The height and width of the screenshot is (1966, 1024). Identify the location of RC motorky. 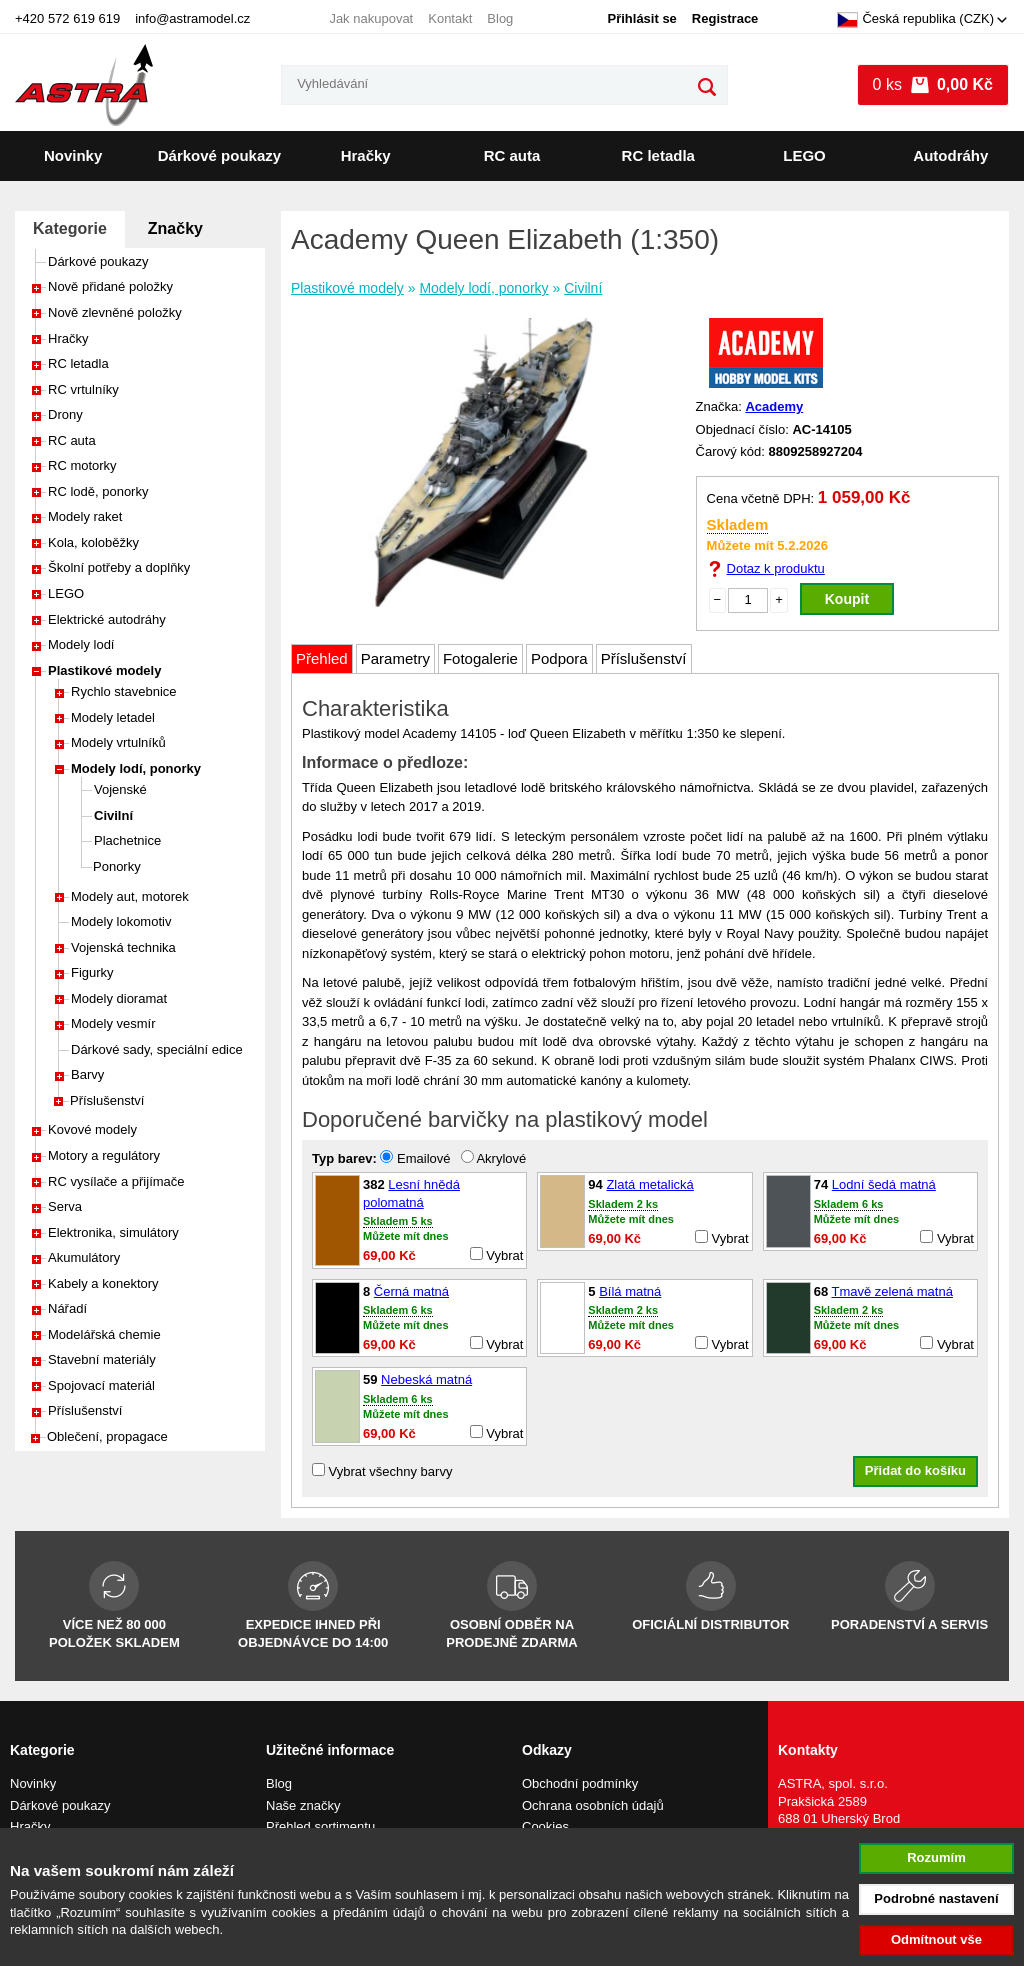
(82, 465).